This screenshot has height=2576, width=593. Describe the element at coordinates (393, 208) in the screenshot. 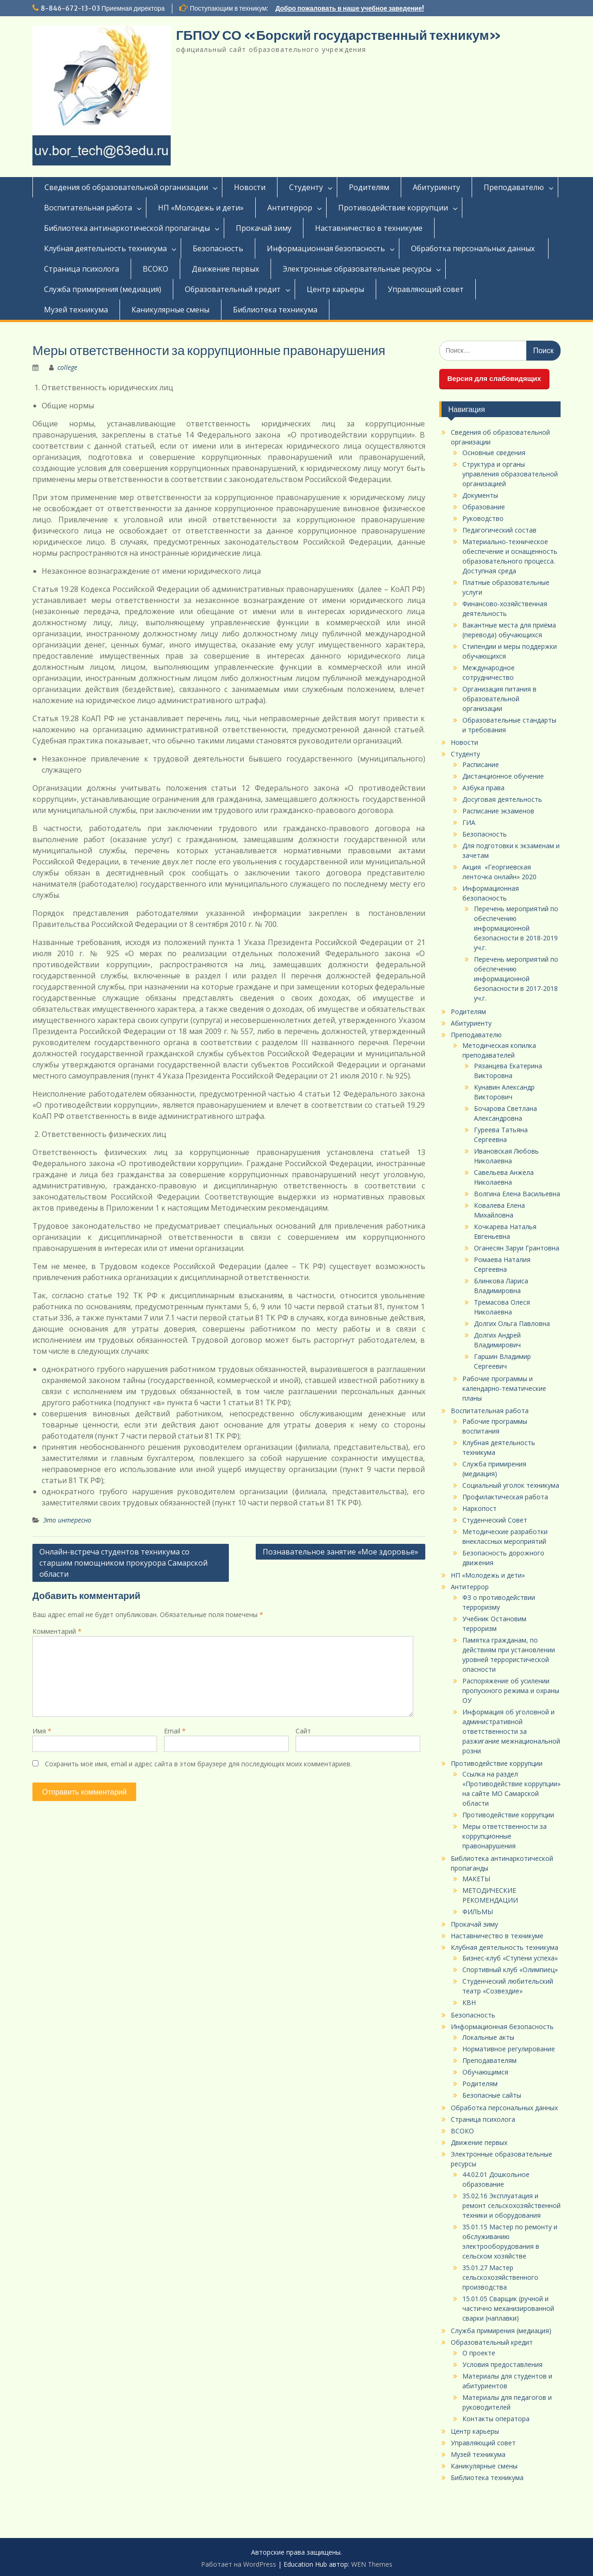

I see `Противодействие коррупции` at that location.